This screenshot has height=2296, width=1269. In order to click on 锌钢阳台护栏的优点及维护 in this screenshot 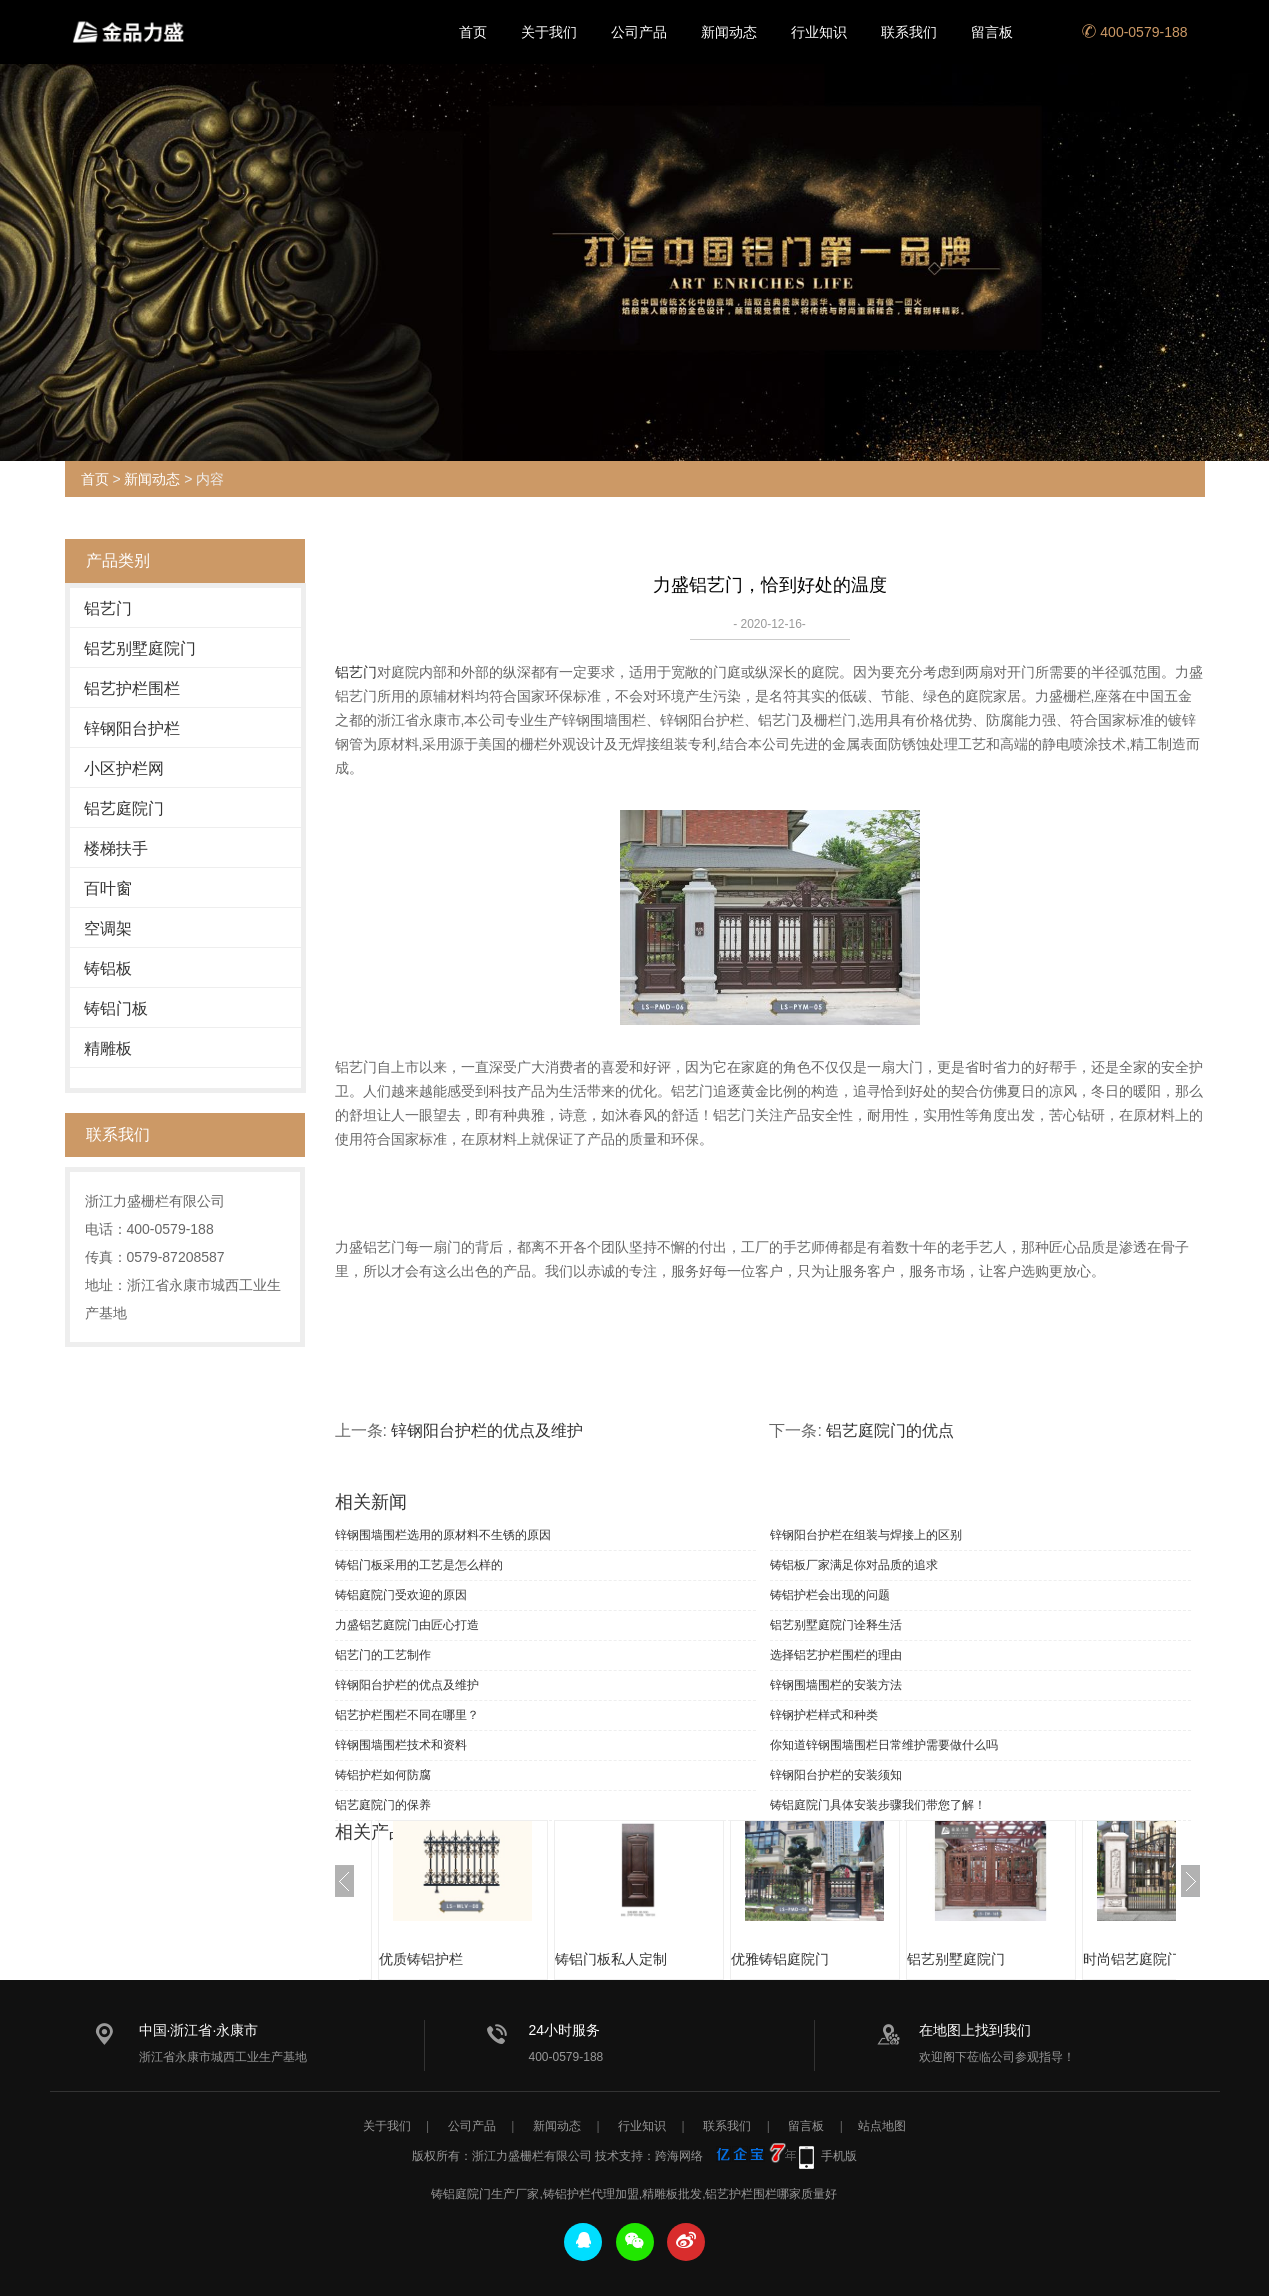, I will do `click(487, 1430)`.